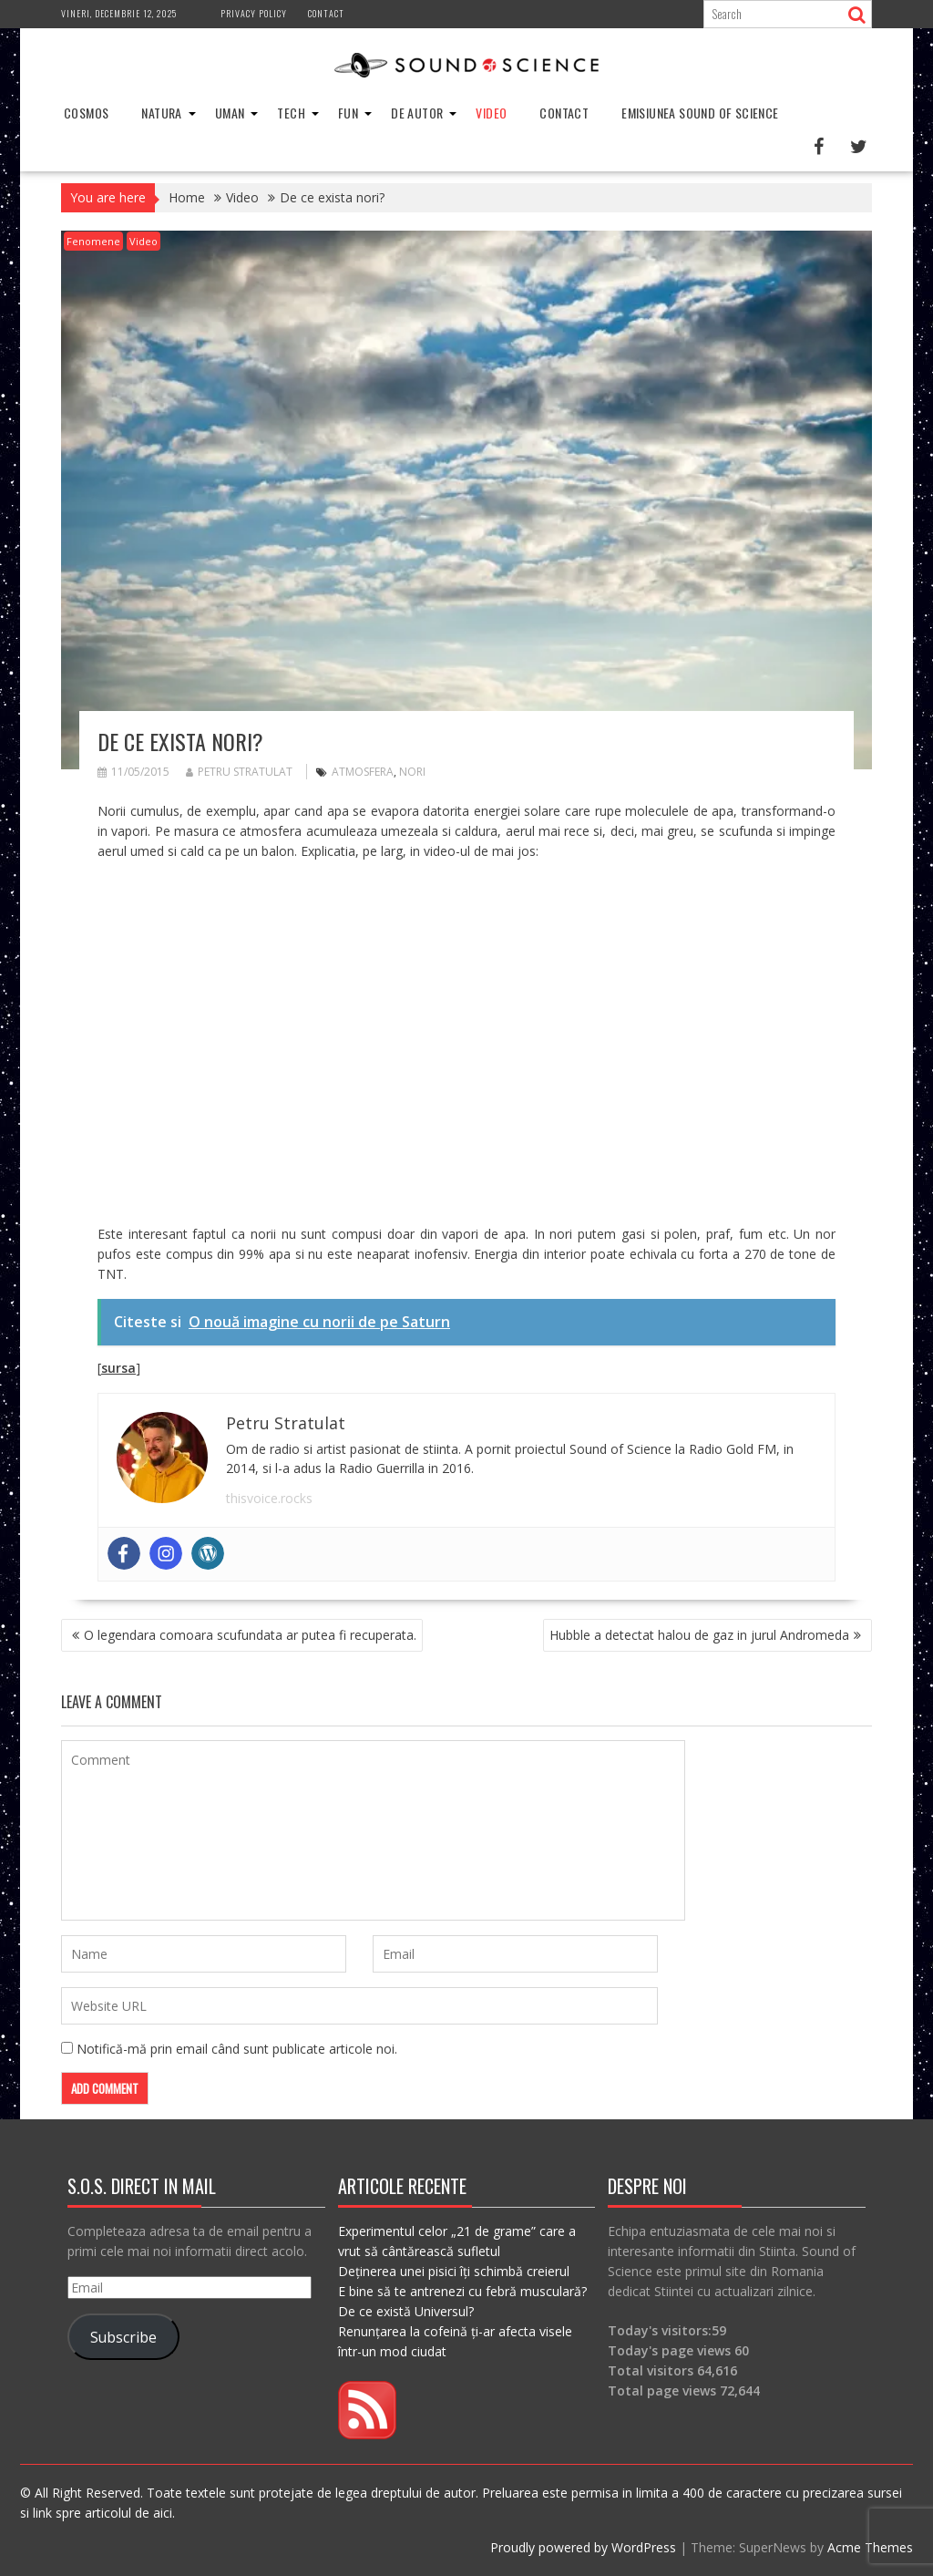 The width and height of the screenshot is (933, 2576). What do you see at coordinates (348, 112) in the screenshot?
I see `Fun` at bounding box center [348, 112].